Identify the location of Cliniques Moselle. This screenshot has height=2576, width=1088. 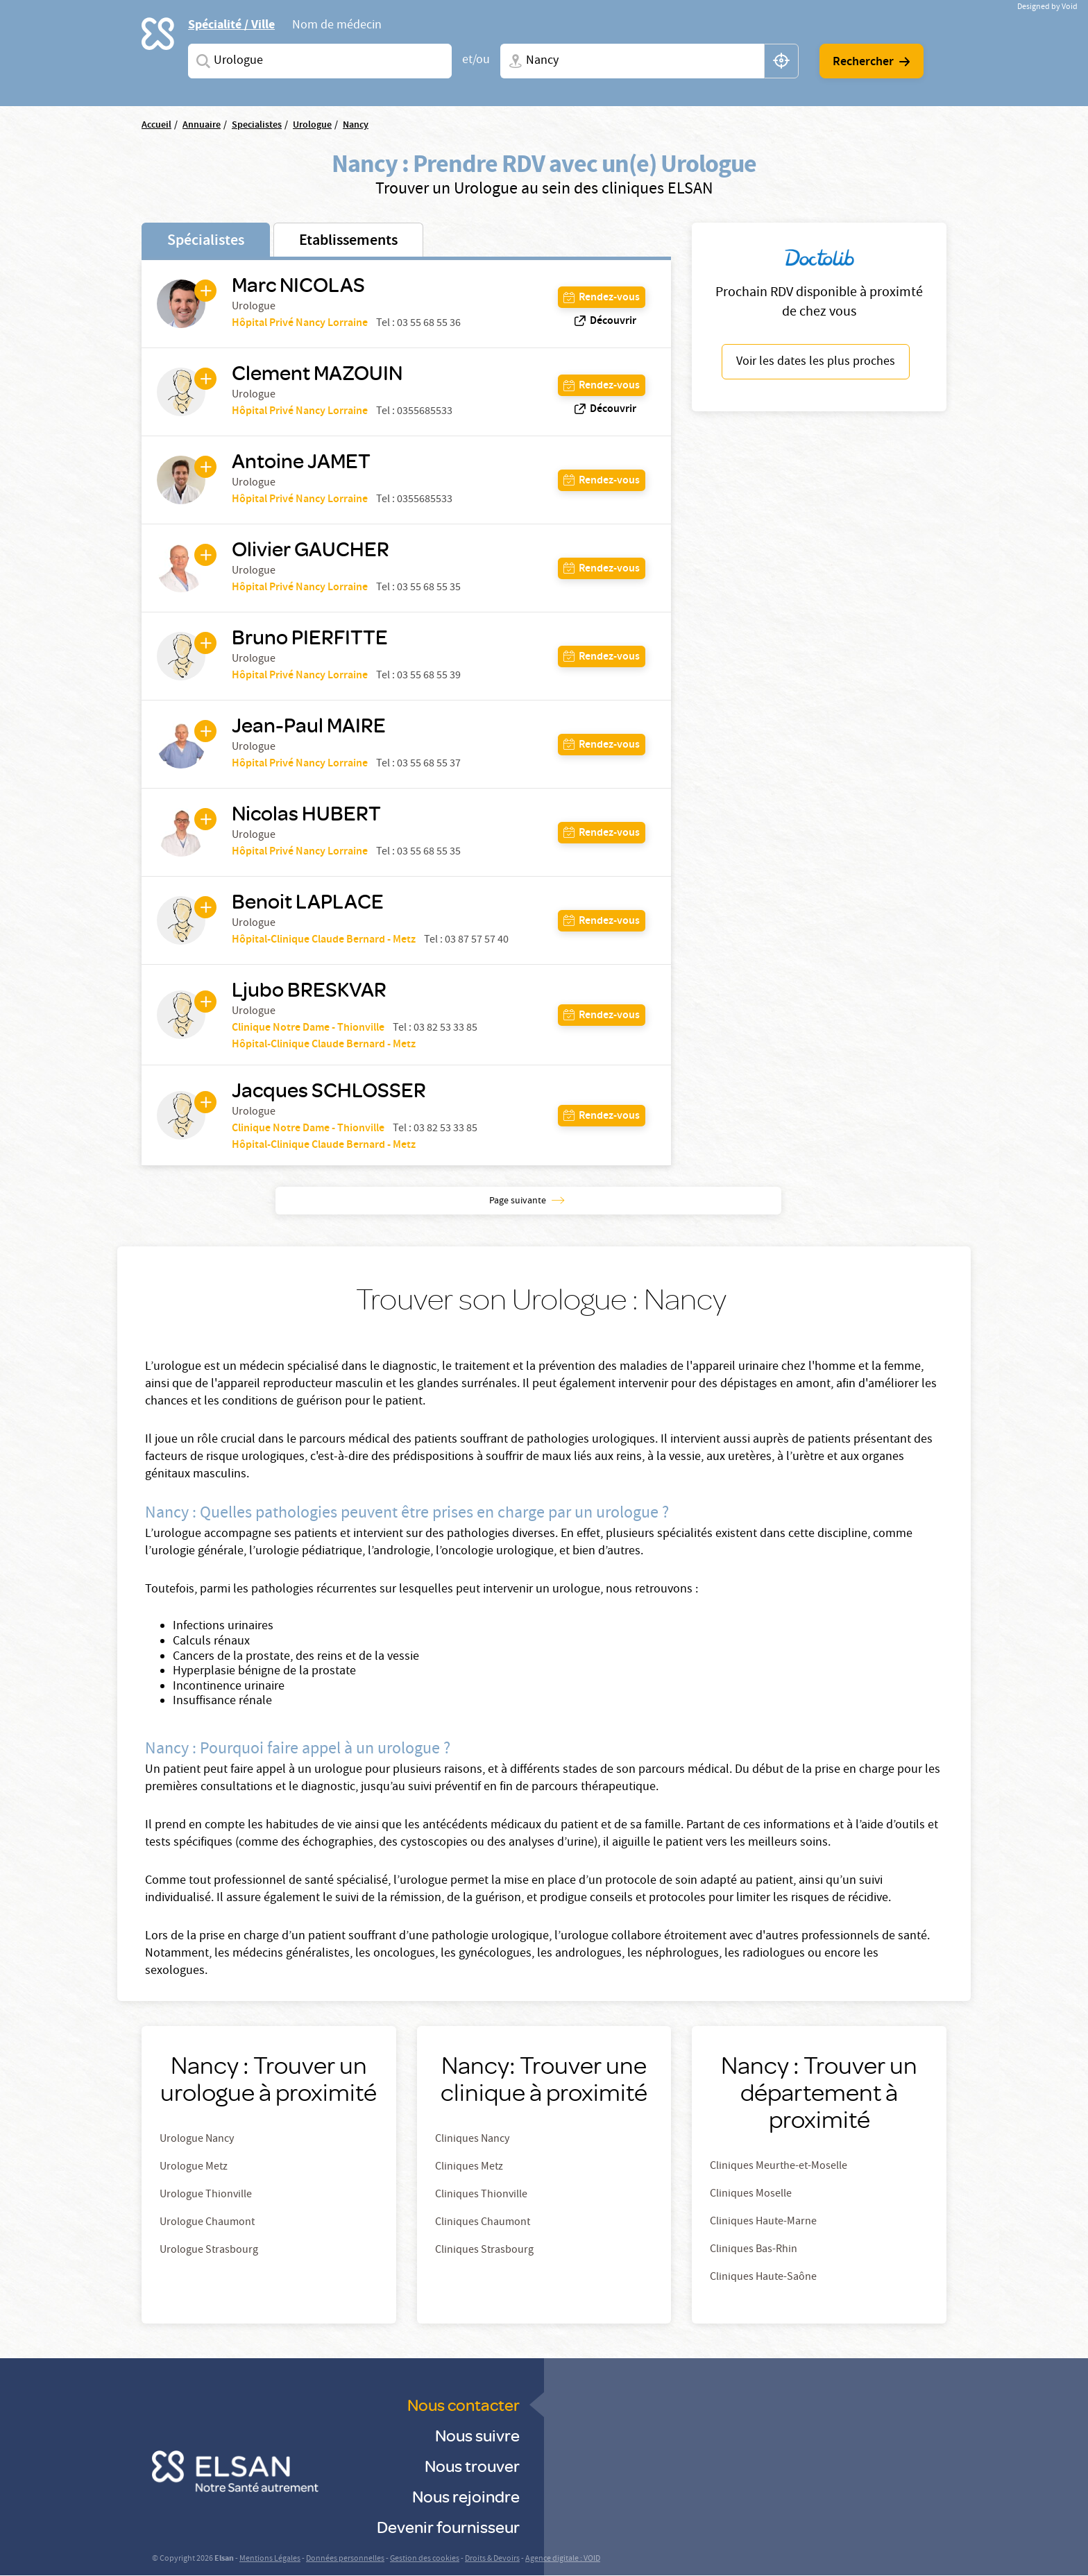
(751, 2194).